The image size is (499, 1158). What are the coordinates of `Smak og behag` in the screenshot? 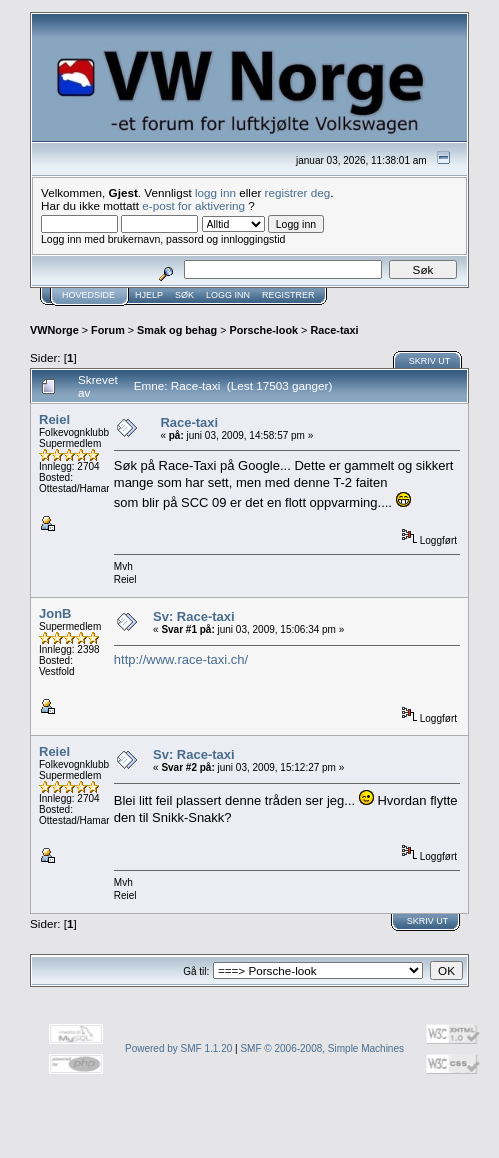 It's located at (177, 330).